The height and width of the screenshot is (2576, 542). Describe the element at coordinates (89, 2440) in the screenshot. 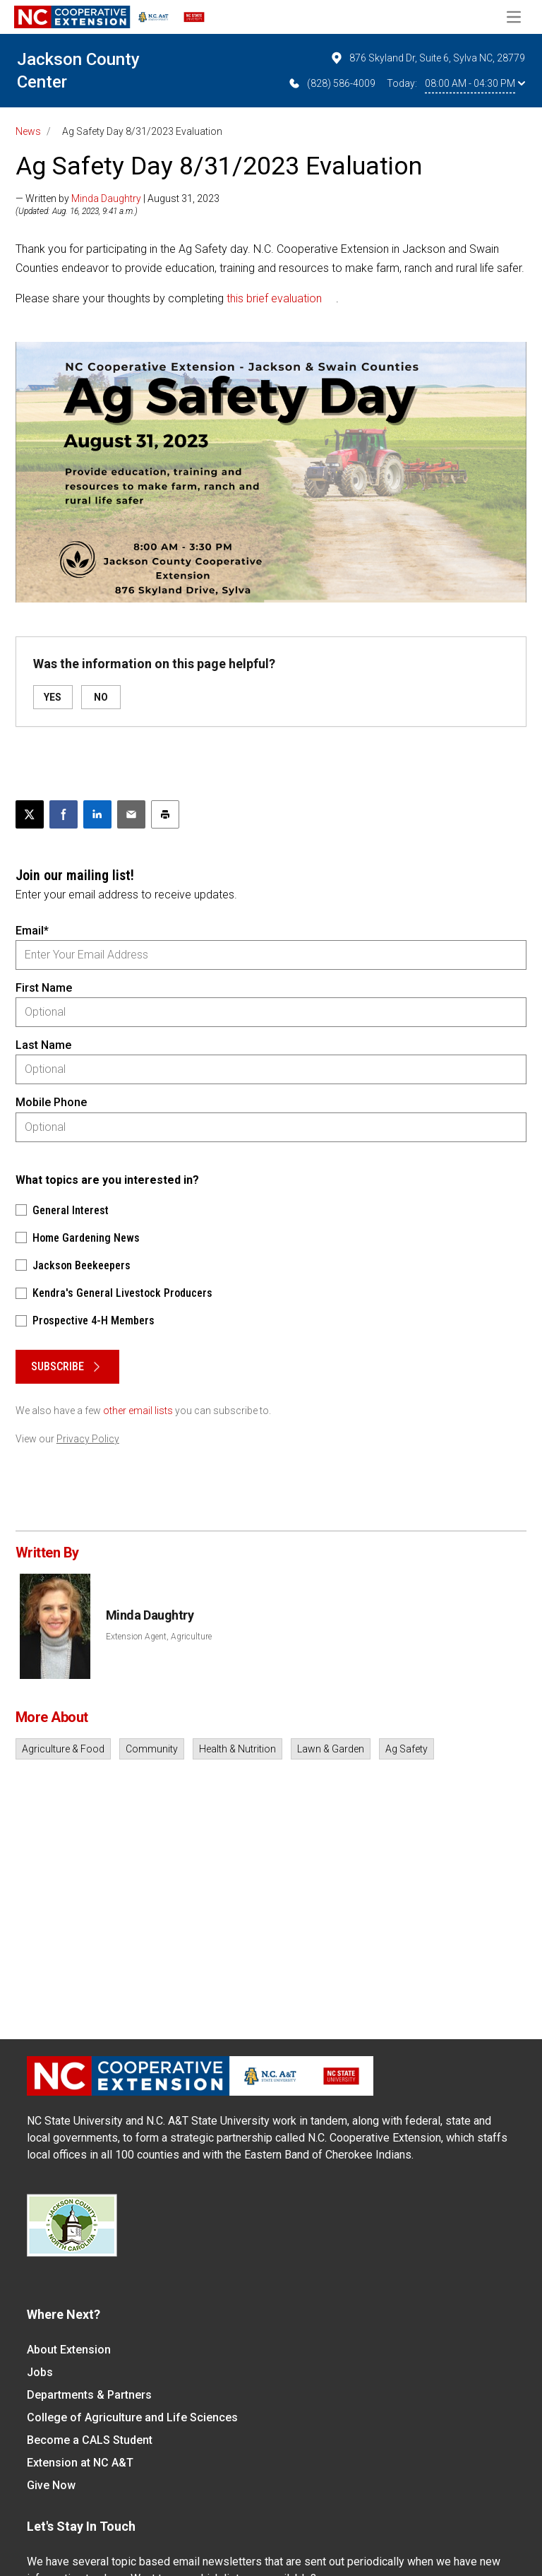

I see `Become a CALS Student` at that location.